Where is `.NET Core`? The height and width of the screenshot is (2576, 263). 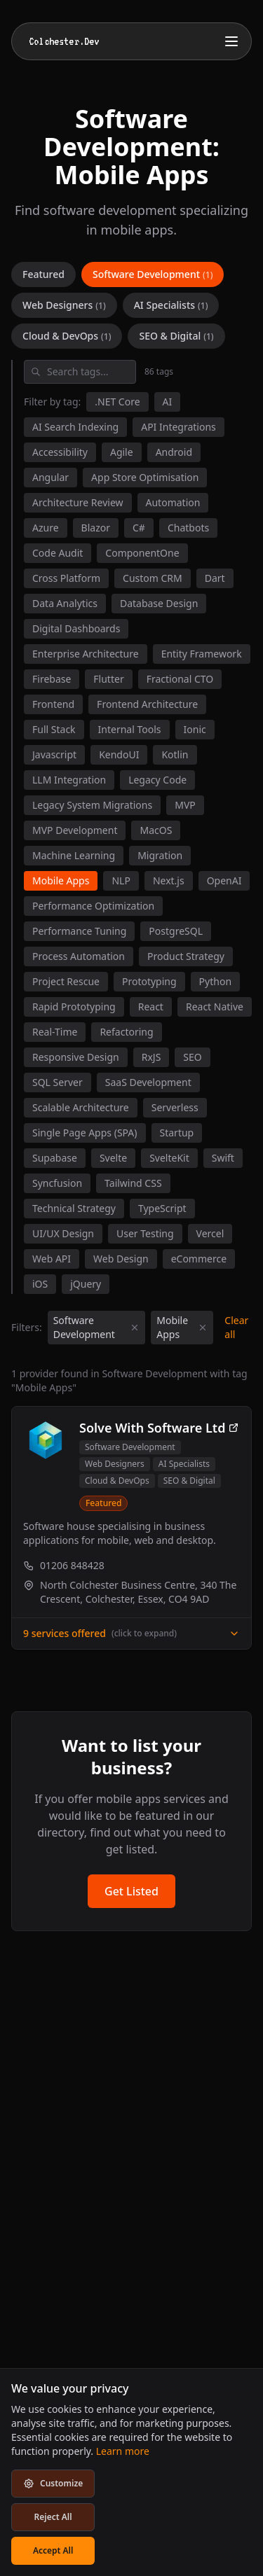
.NET Core is located at coordinates (117, 401).